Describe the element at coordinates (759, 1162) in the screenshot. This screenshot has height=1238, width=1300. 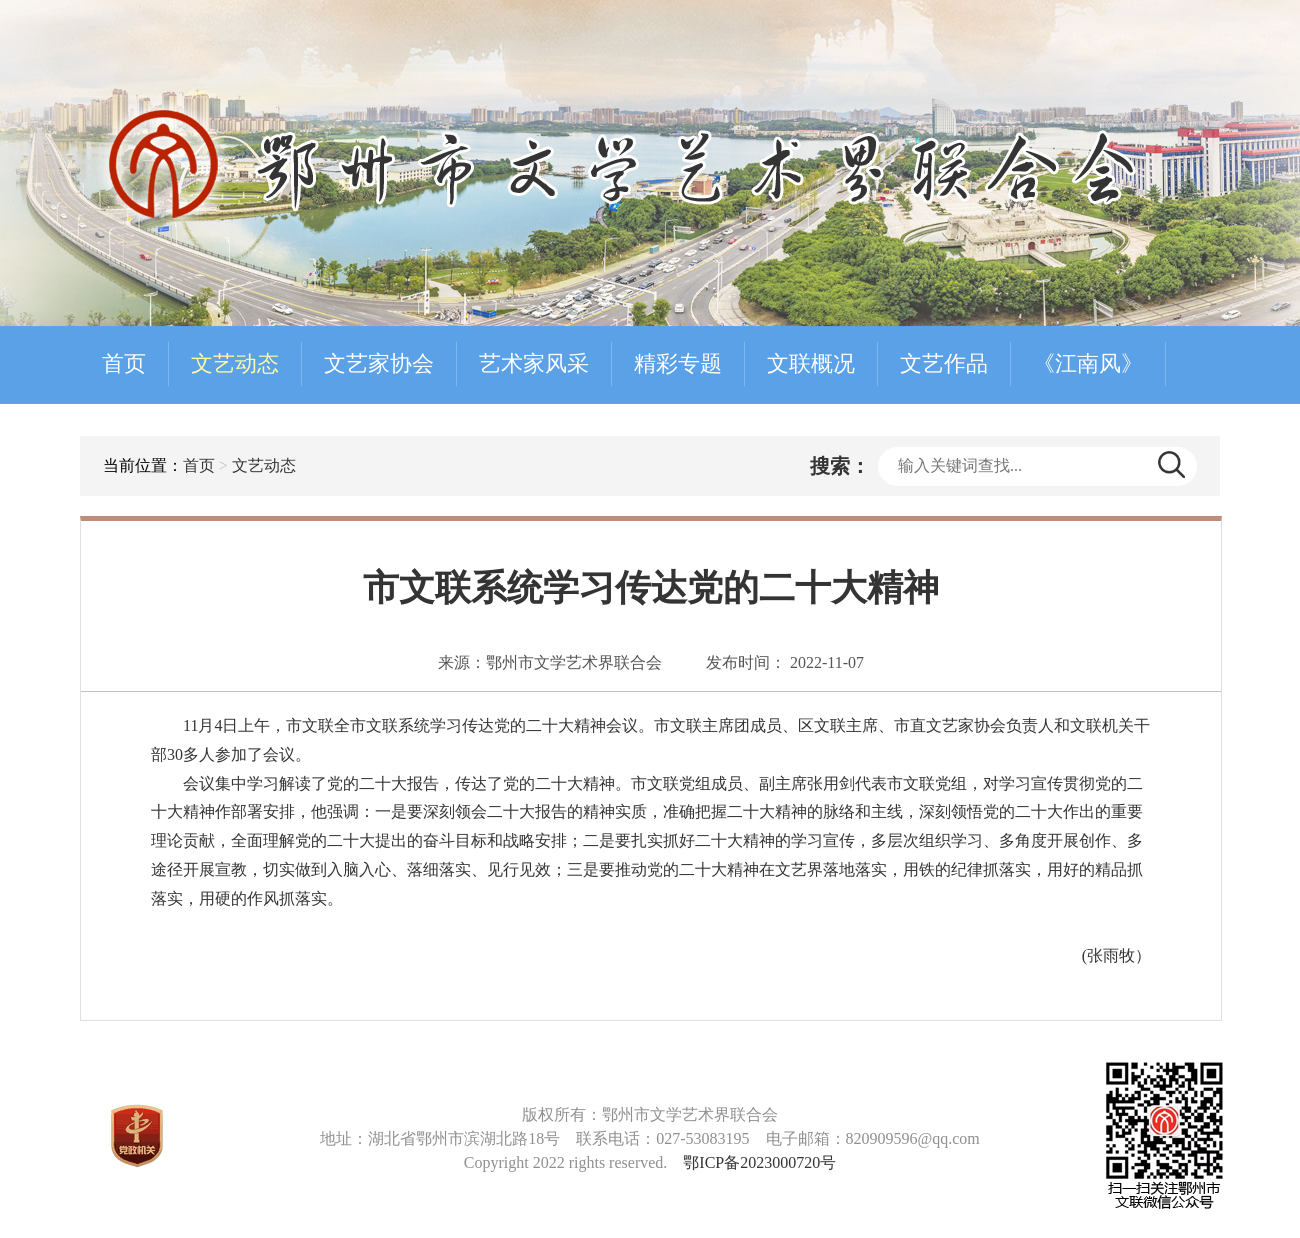
I see `鄂ICP备2023000720号` at that location.